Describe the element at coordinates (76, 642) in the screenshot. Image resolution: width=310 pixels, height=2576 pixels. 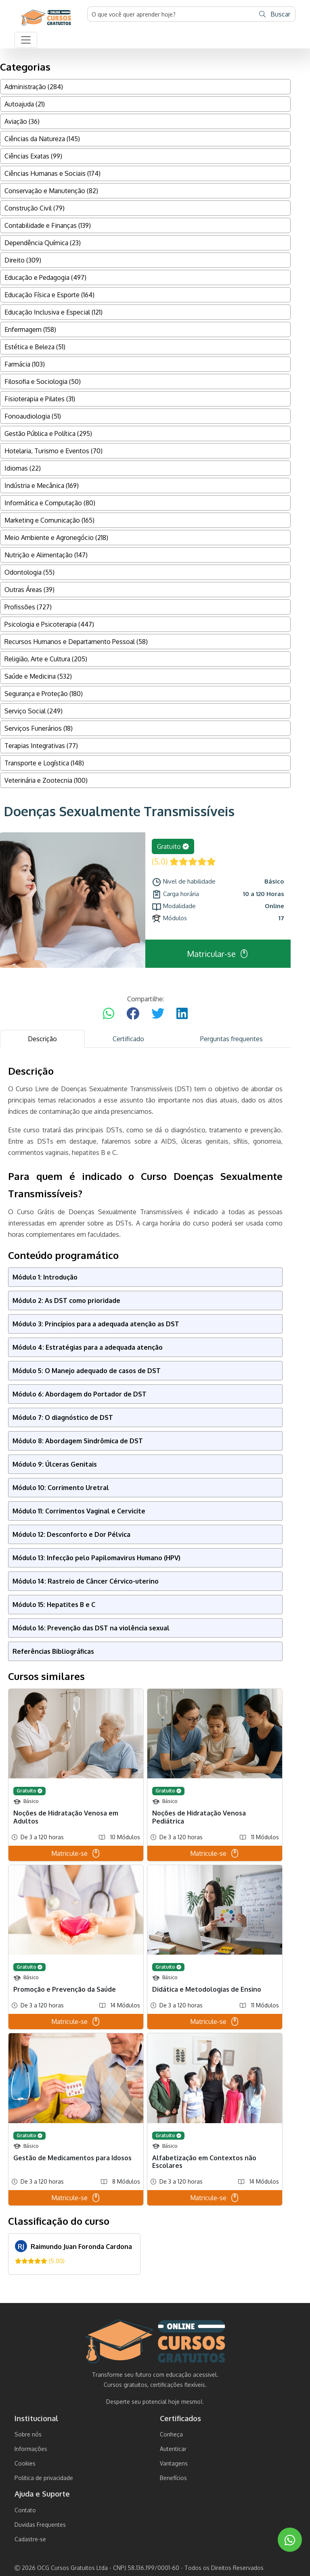
I see `Recursos Humanos e Departamento Pessoal (58)` at that location.